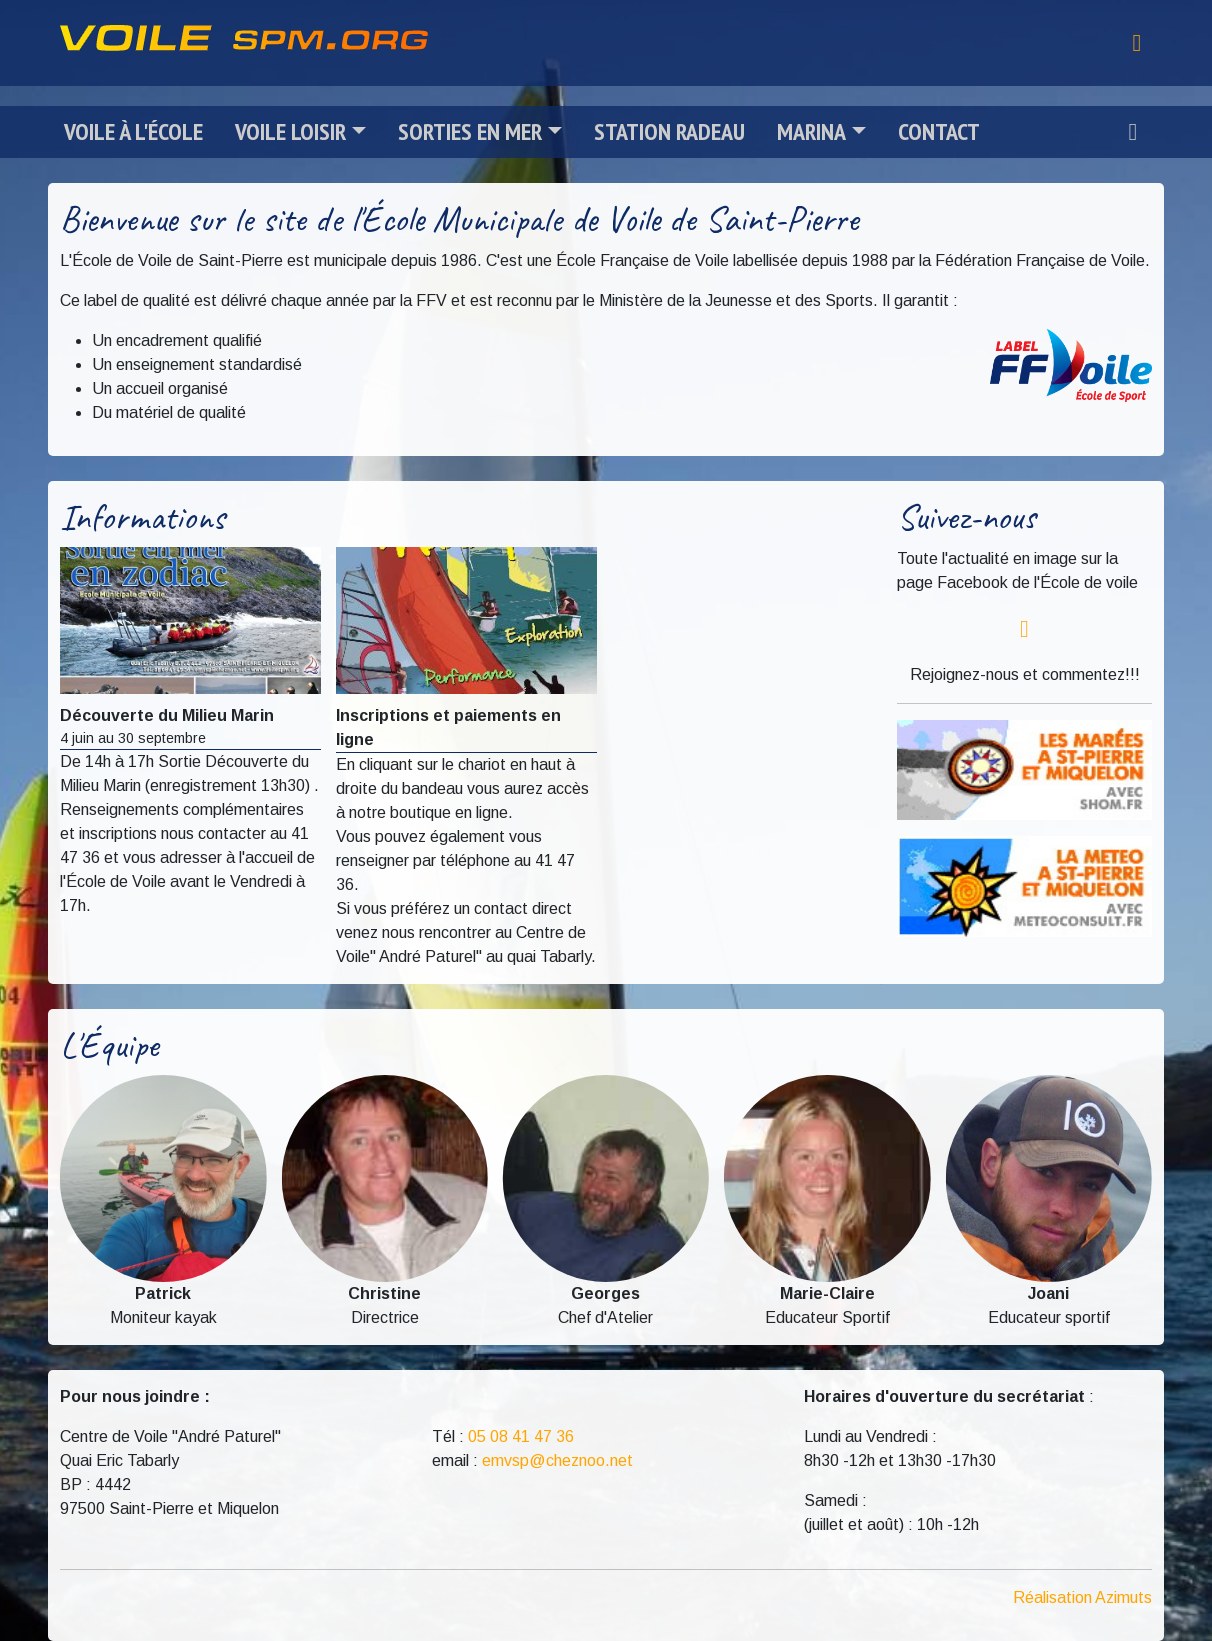 Image resolution: width=1212 pixels, height=1641 pixels. What do you see at coordinates (290, 131) in the screenshot?
I see `Voile loisir` at bounding box center [290, 131].